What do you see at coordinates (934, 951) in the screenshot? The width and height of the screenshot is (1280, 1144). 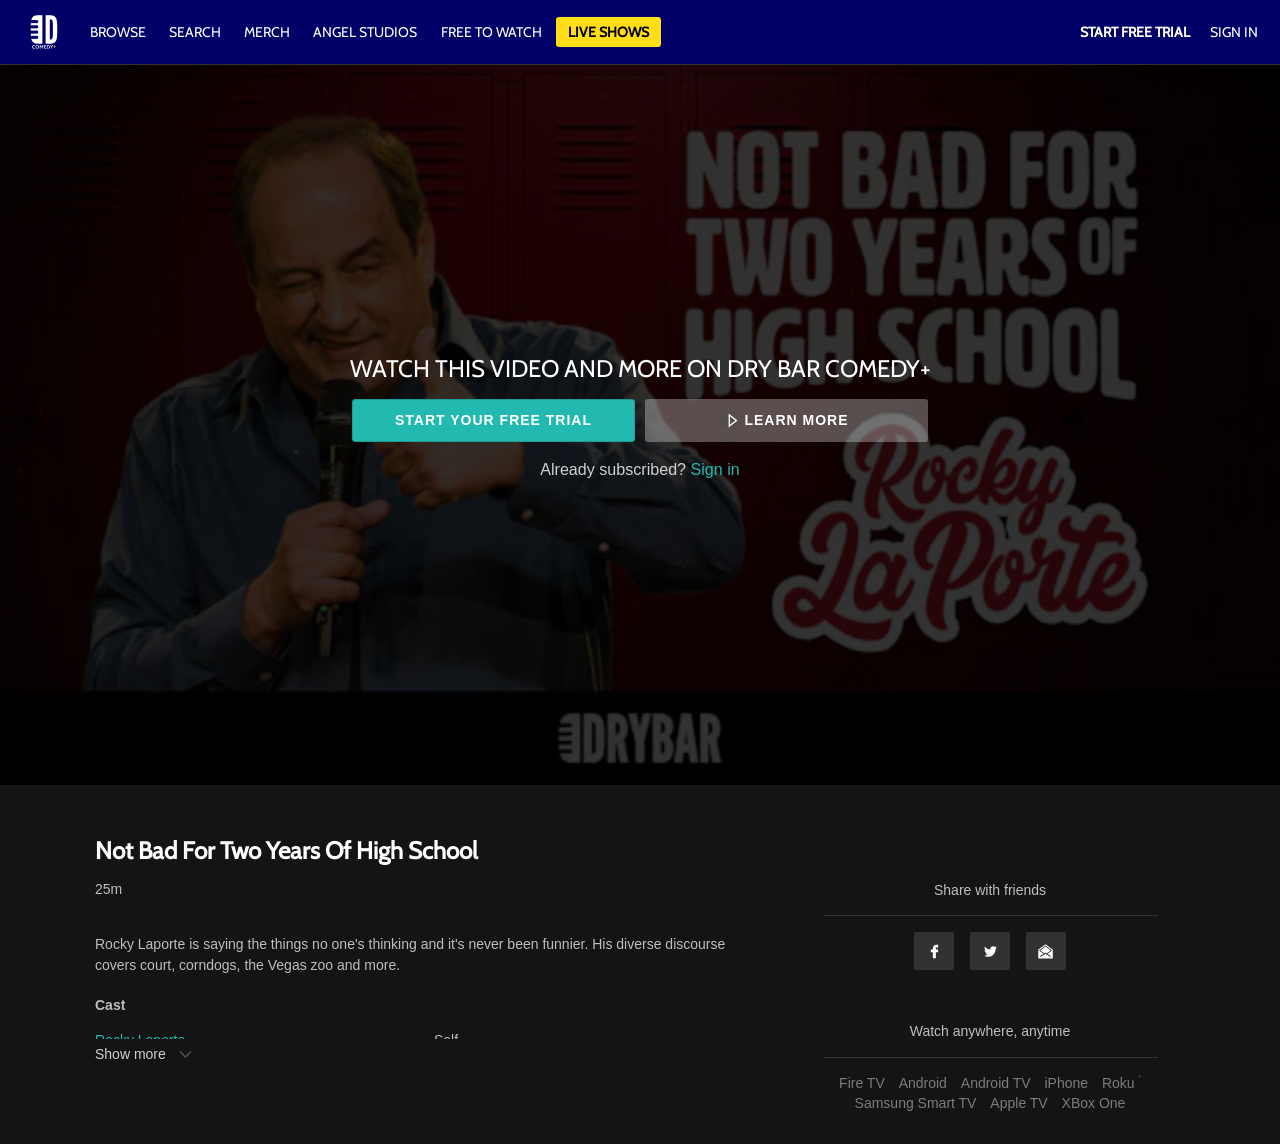 I see `Facebook` at bounding box center [934, 951].